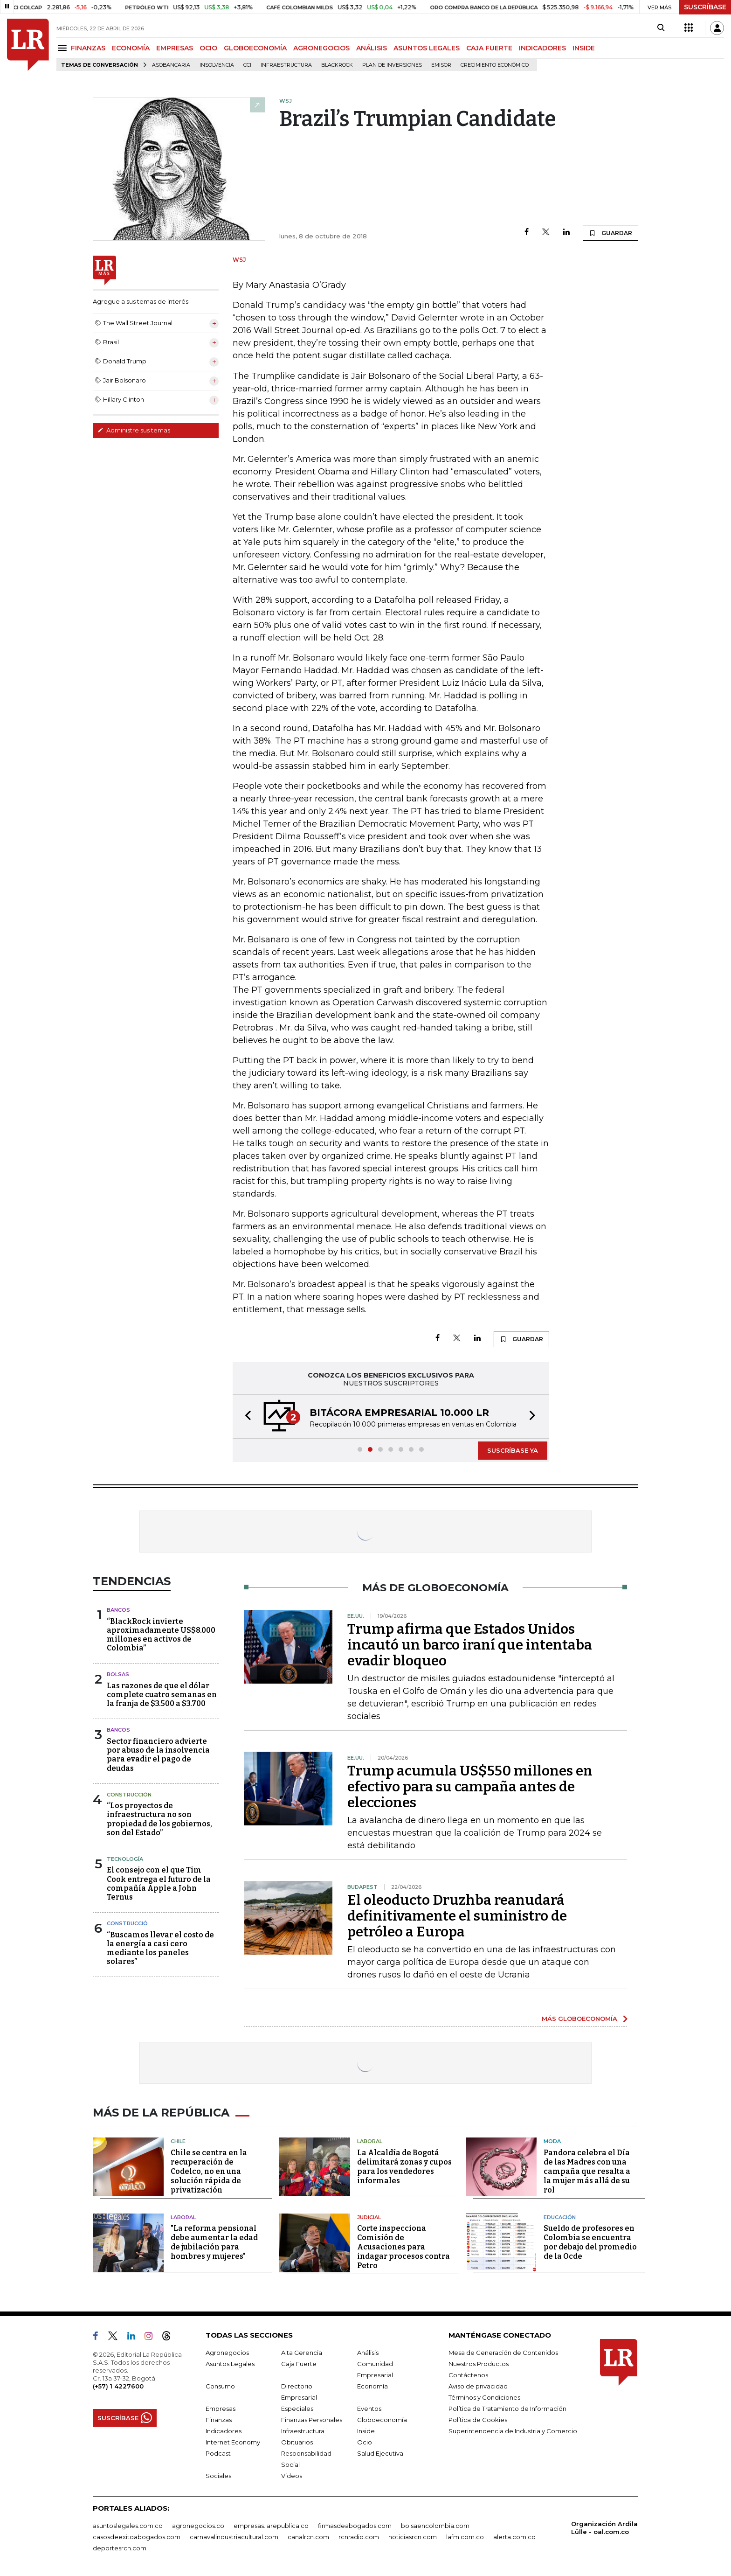 This screenshot has width=731, height=2576. What do you see at coordinates (364, 2442) in the screenshot?
I see `Ocio` at bounding box center [364, 2442].